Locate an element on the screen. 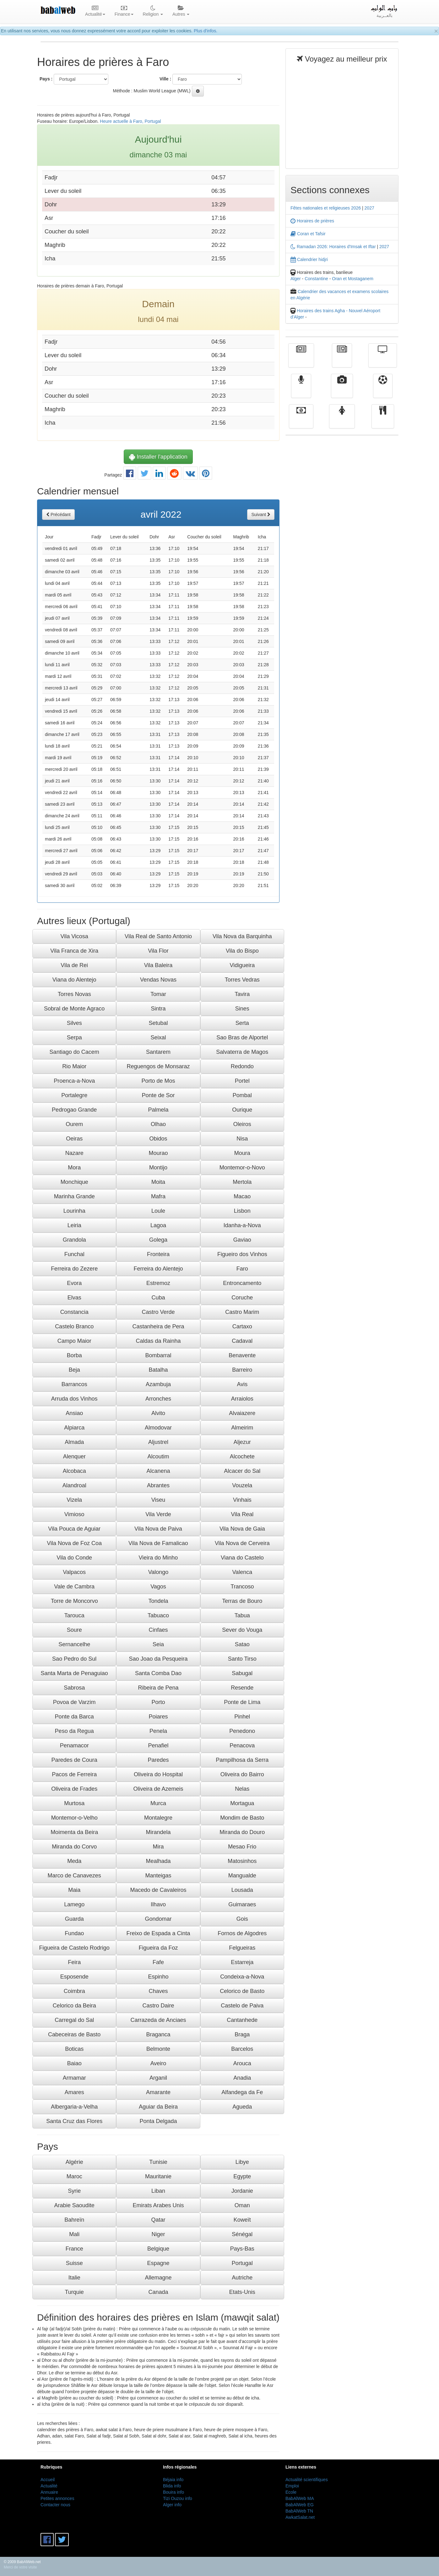 The height and width of the screenshot is (2576, 439). Constancia is located at coordinates (74, 1312).